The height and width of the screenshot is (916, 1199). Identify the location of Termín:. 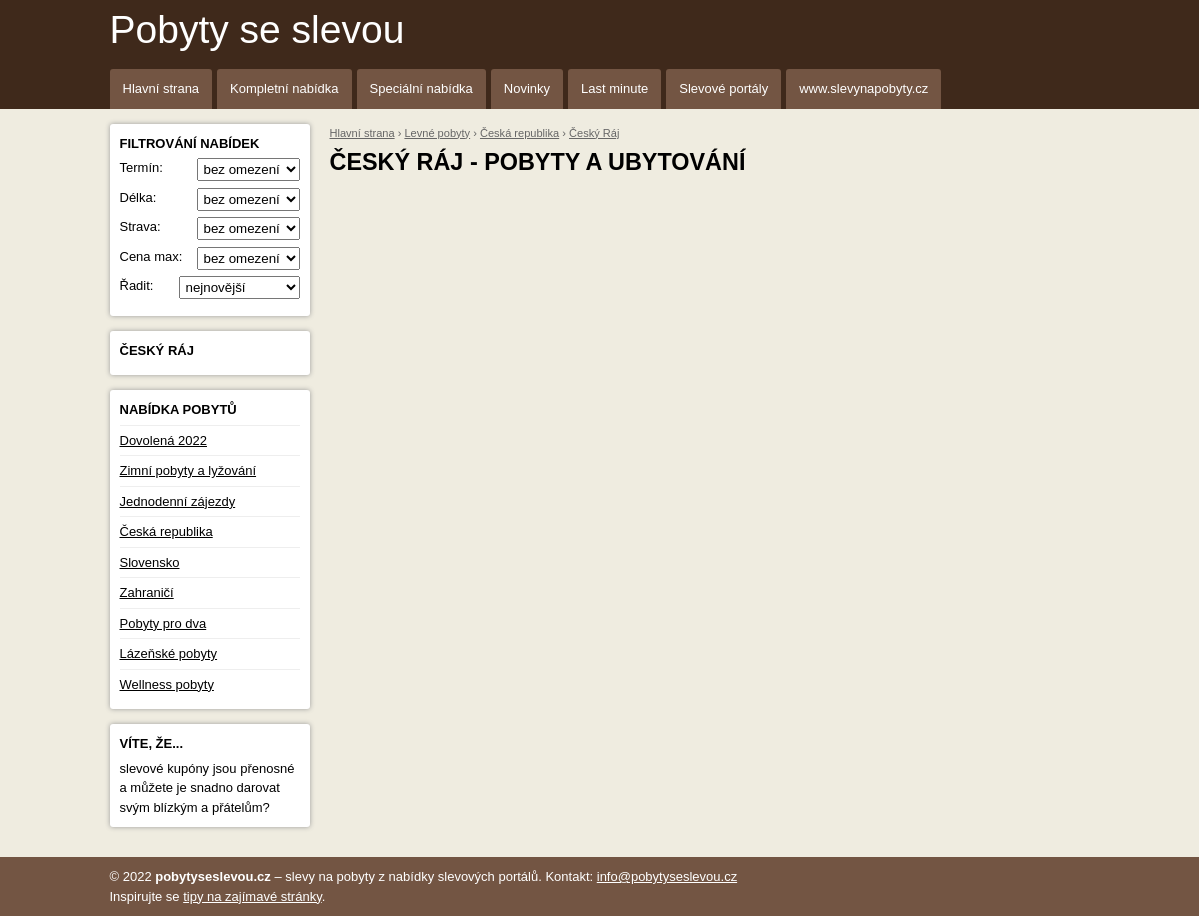
(210, 168).